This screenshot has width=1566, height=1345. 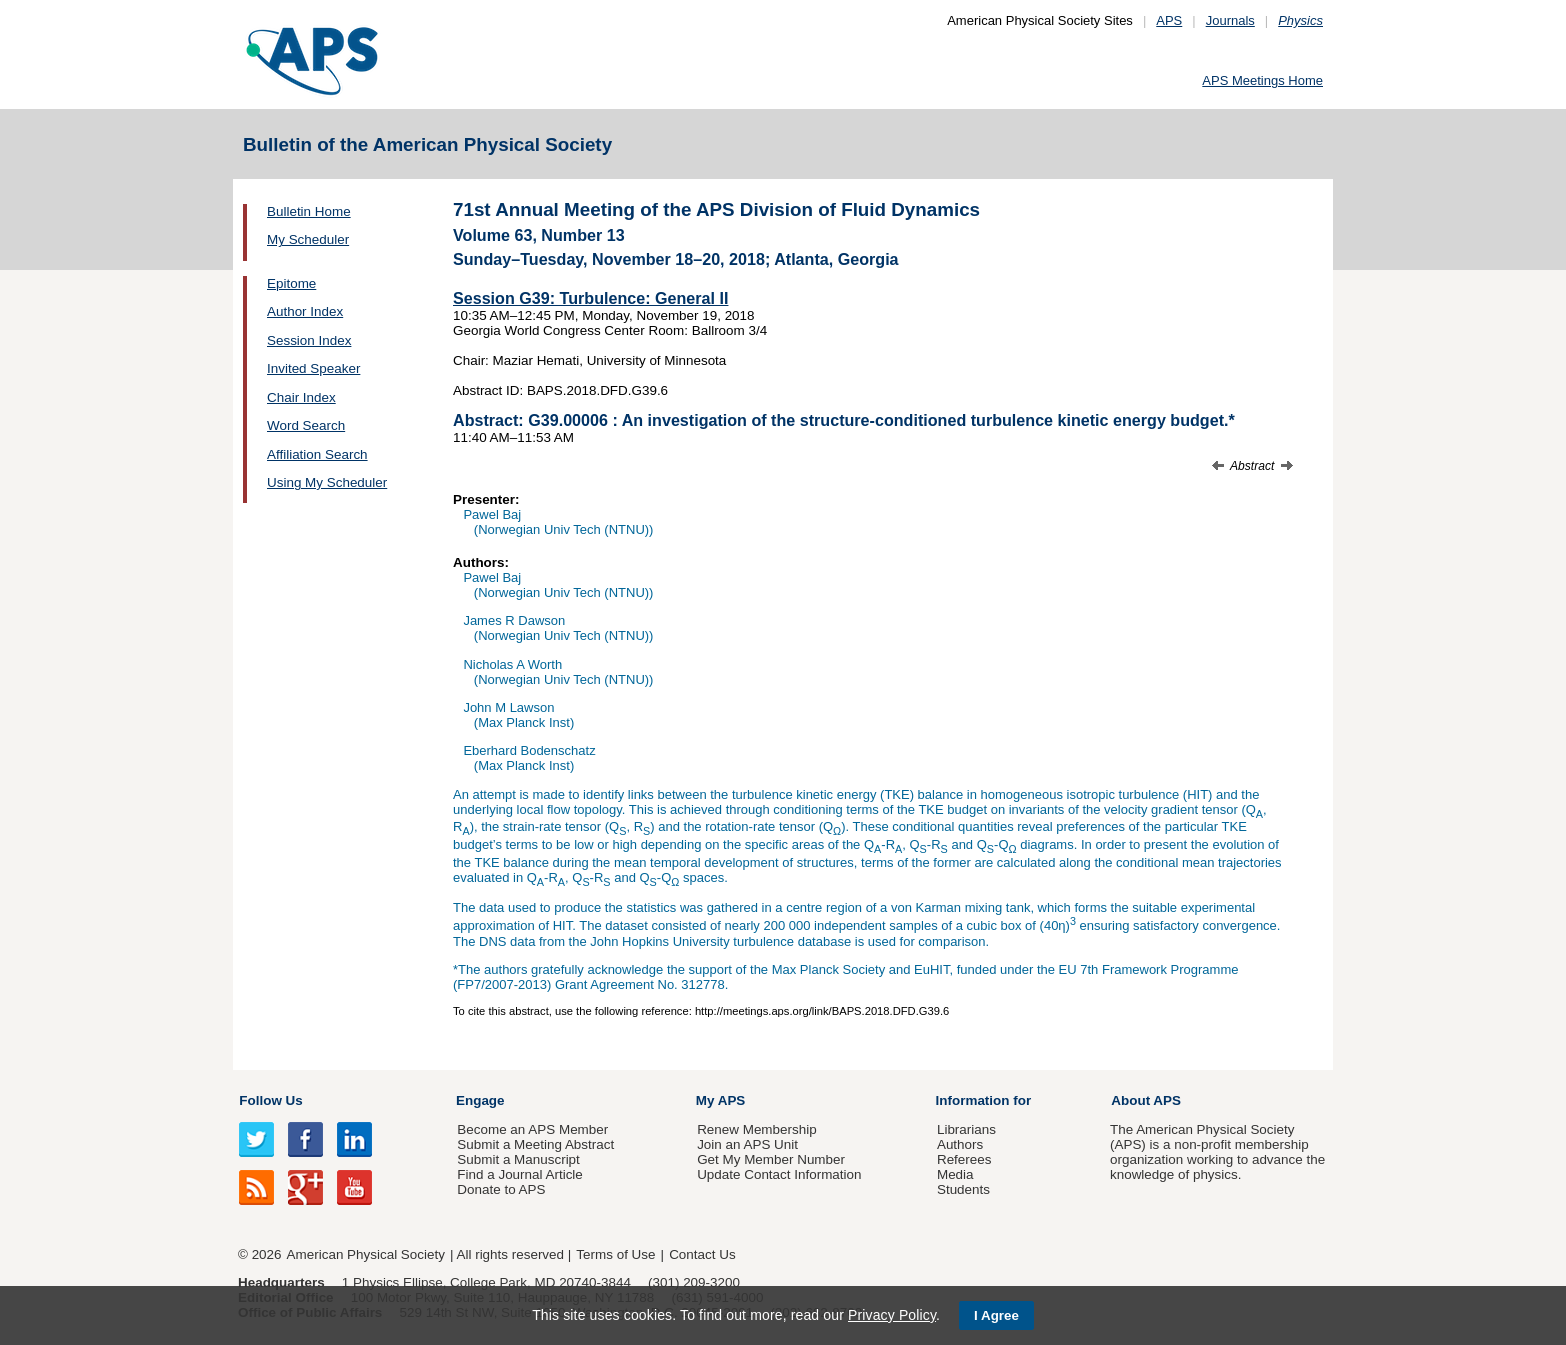 I want to click on Authors, so click(x=960, y=1144).